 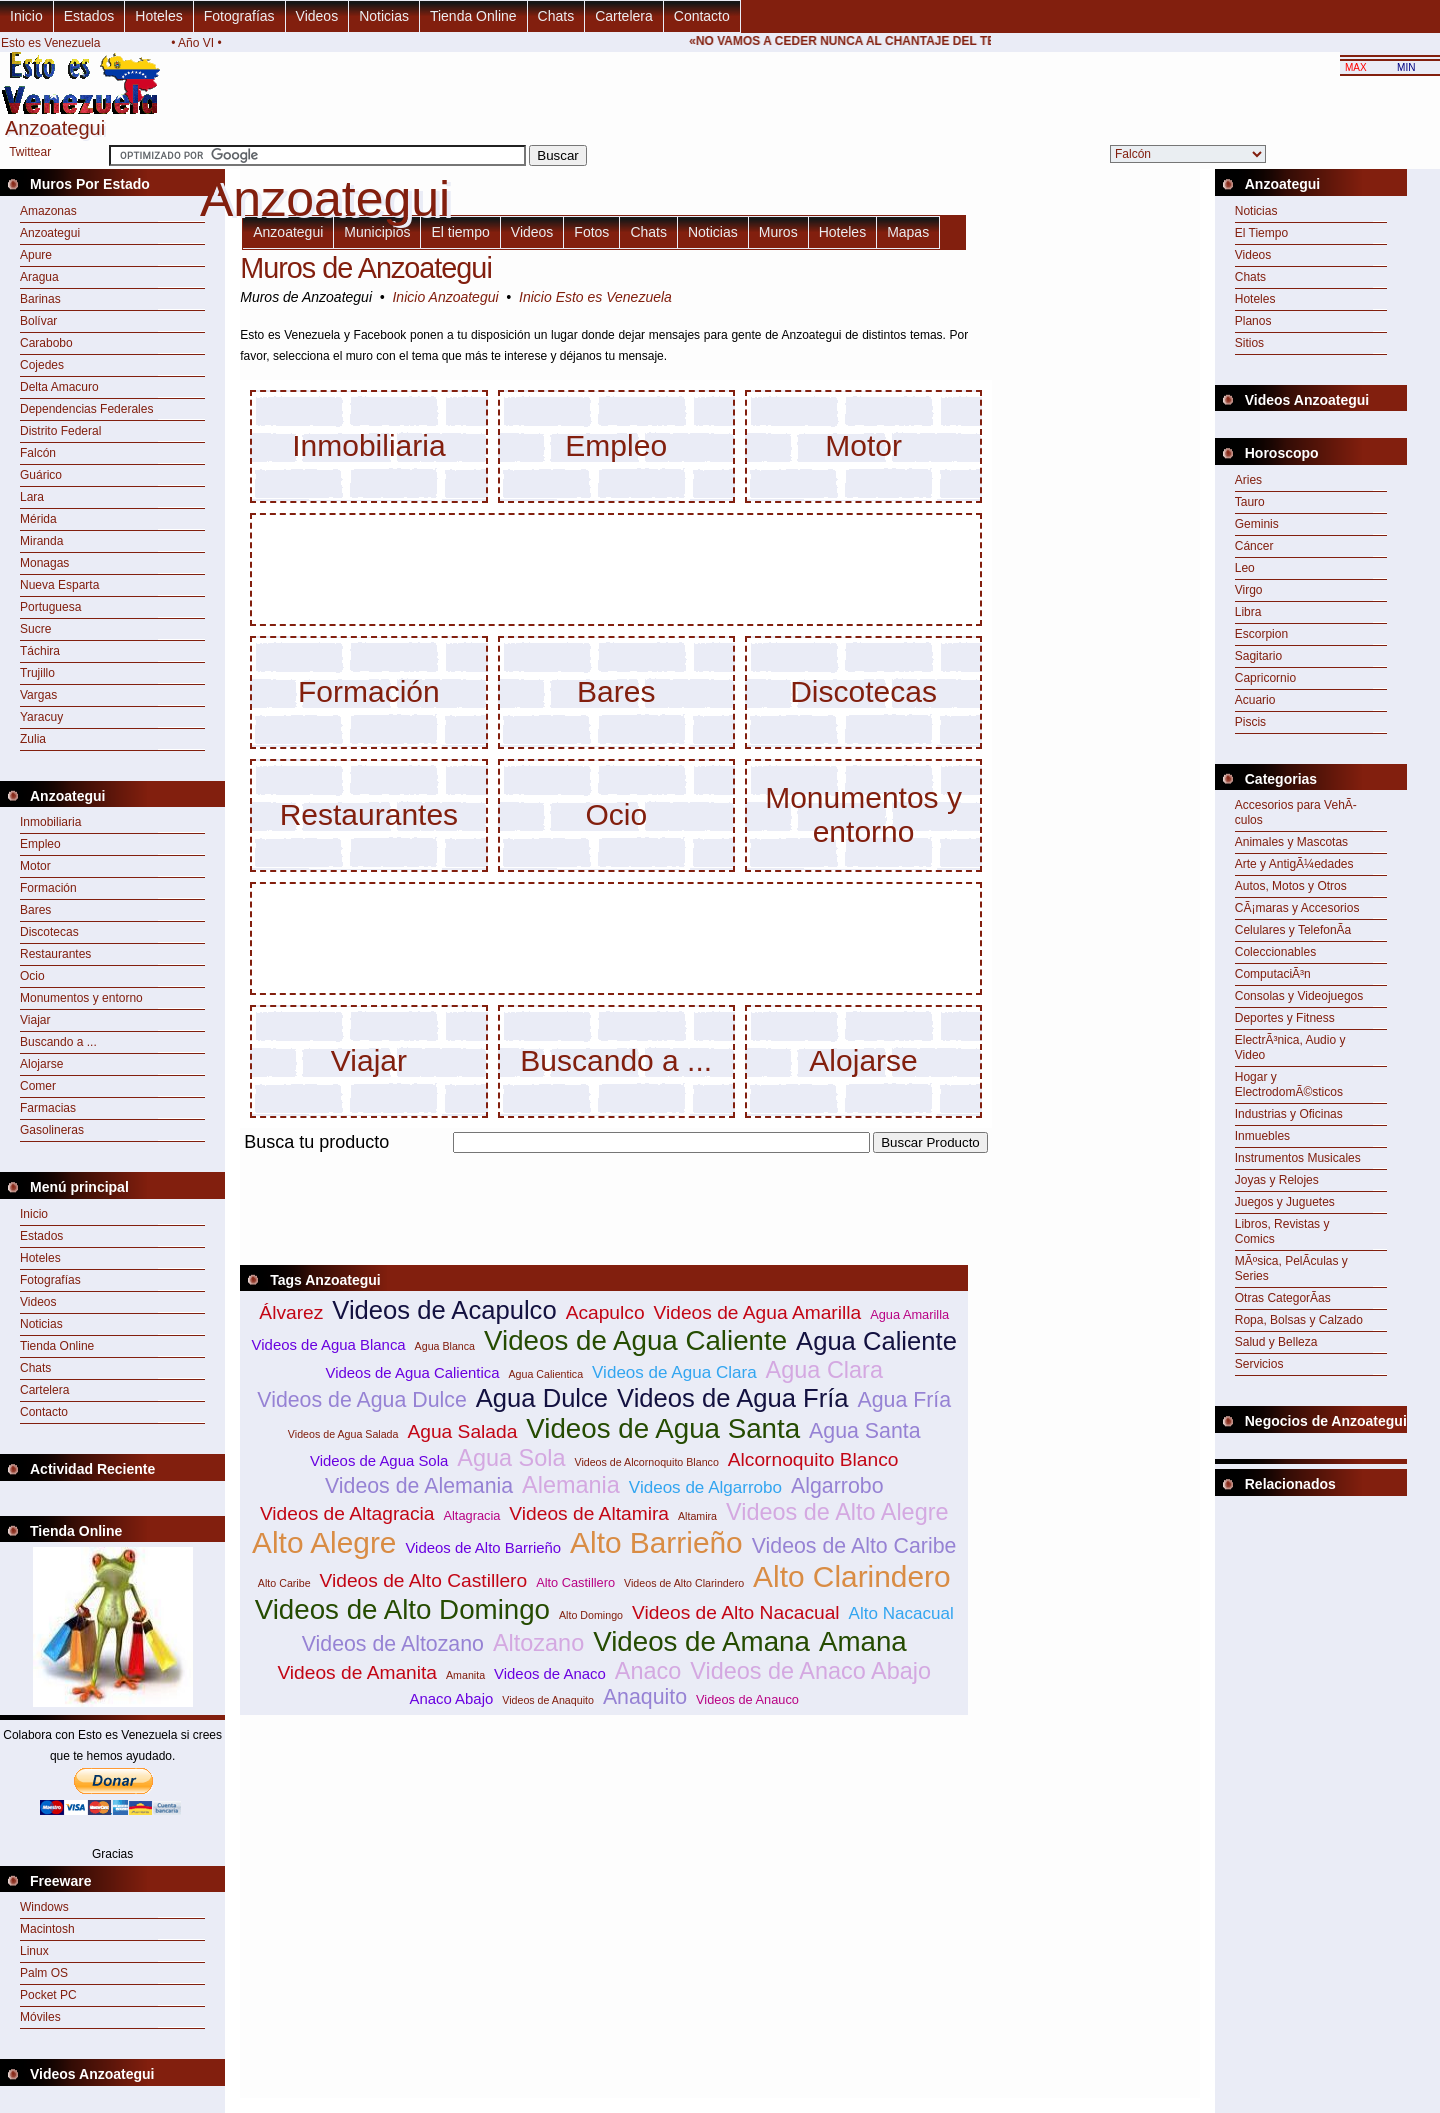 What do you see at coordinates (1290, 1047) in the screenshot?
I see `ElectrÃ³nica, Audio y Video` at bounding box center [1290, 1047].